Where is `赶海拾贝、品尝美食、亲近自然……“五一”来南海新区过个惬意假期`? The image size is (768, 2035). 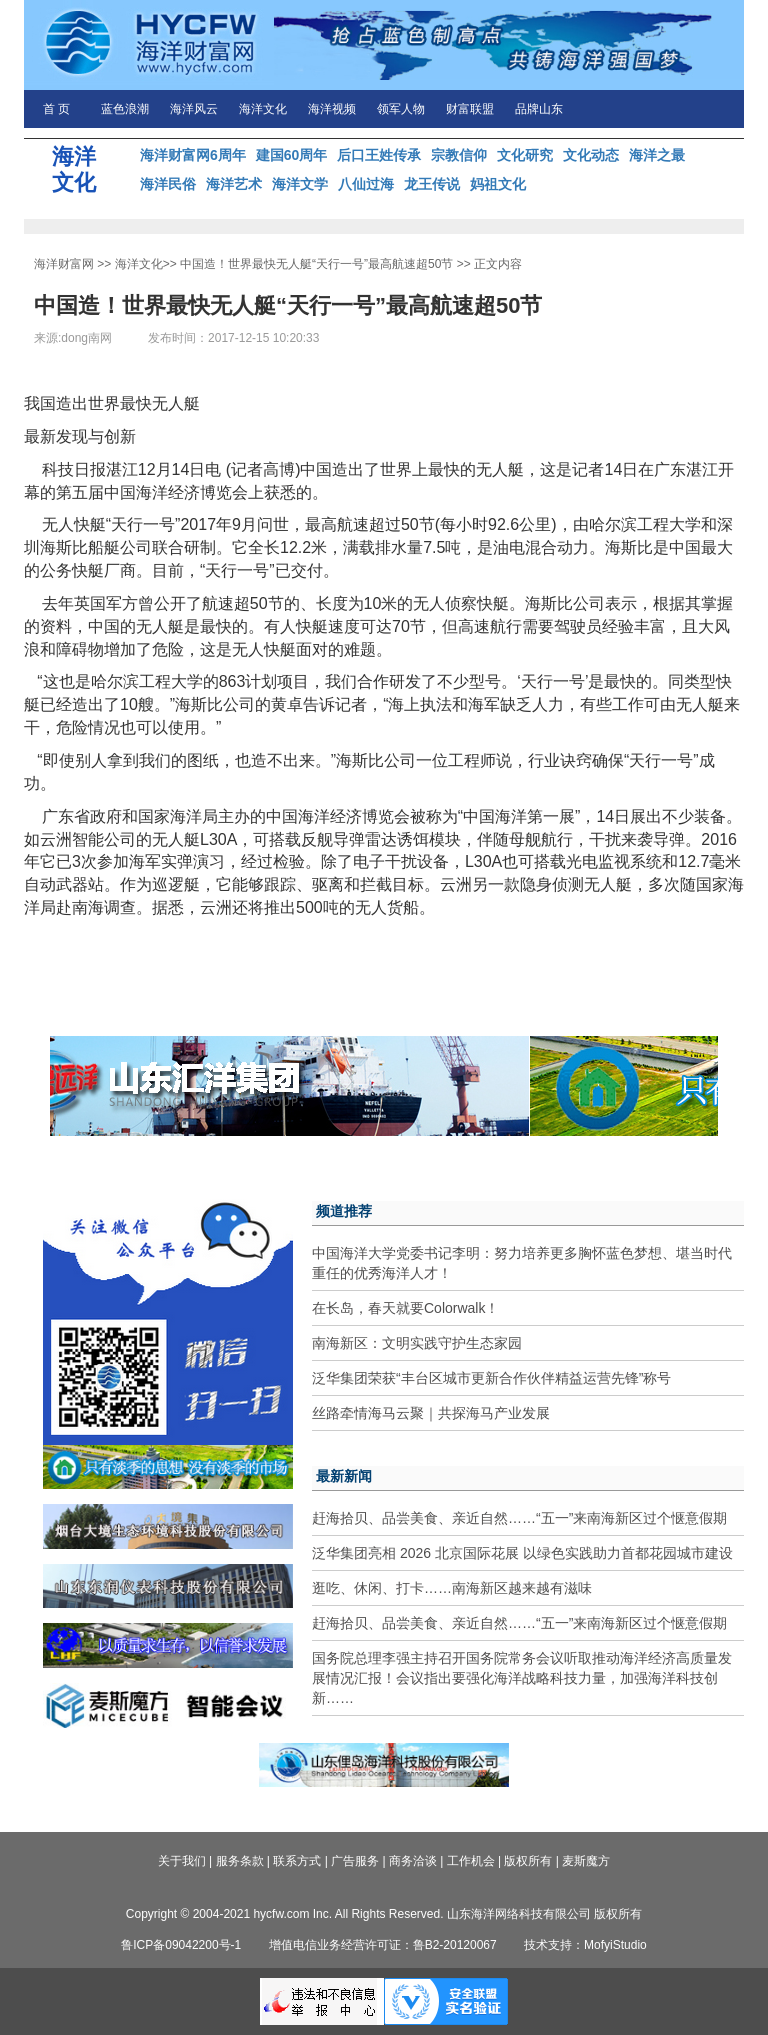
赶海拾贝、品尝美食、亲近自然……“五一”来南海新区过个惬意假期 is located at coordinates (519, 1518).